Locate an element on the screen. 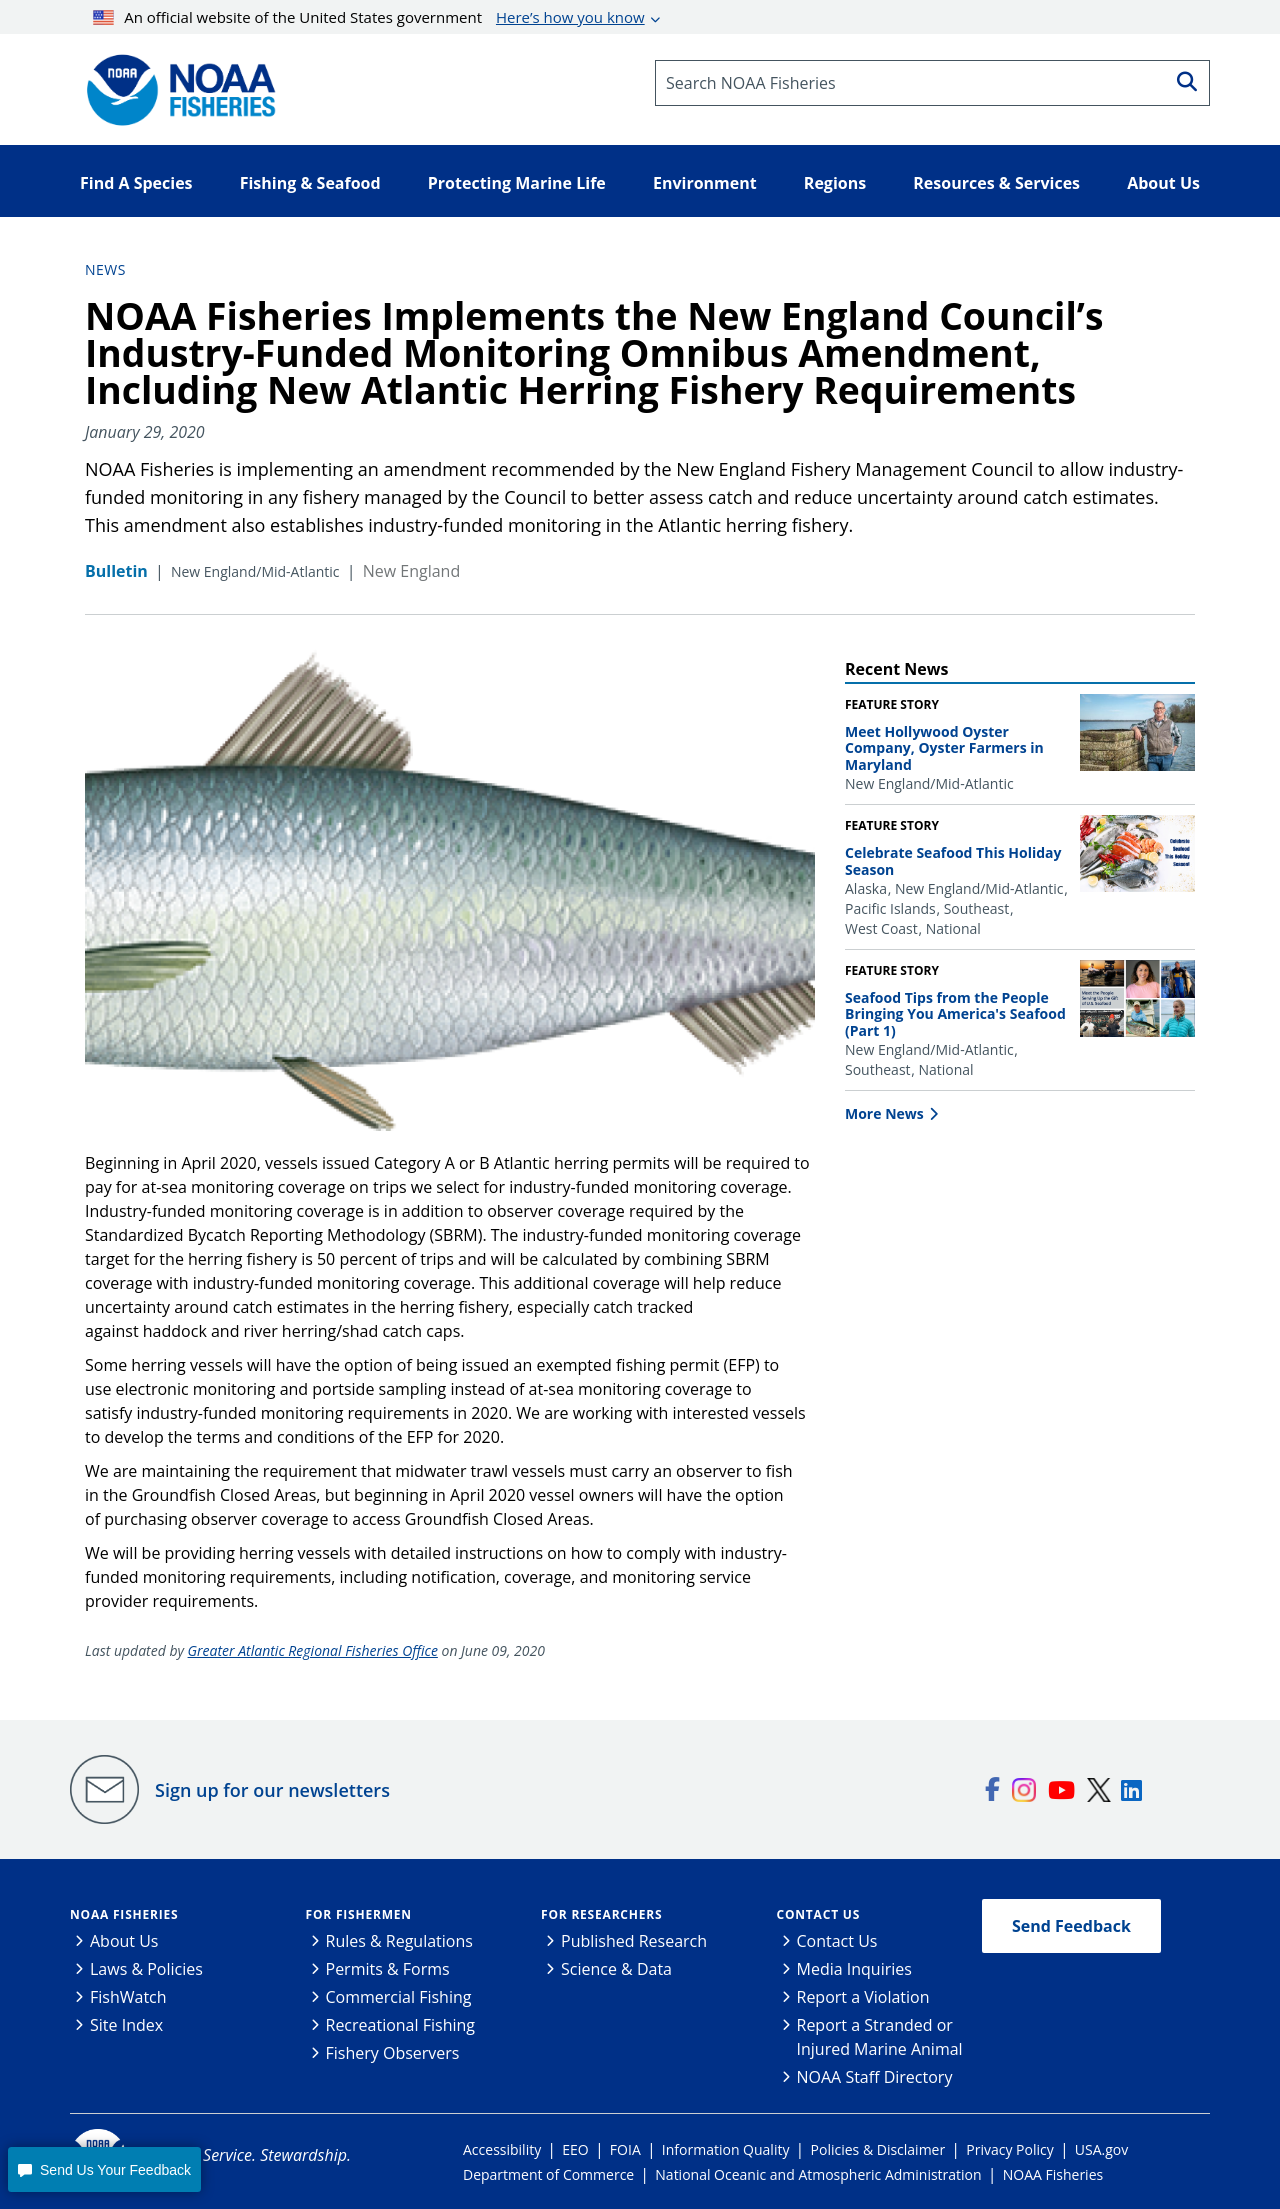  FishWatch is located at coordinates (128, 1997).